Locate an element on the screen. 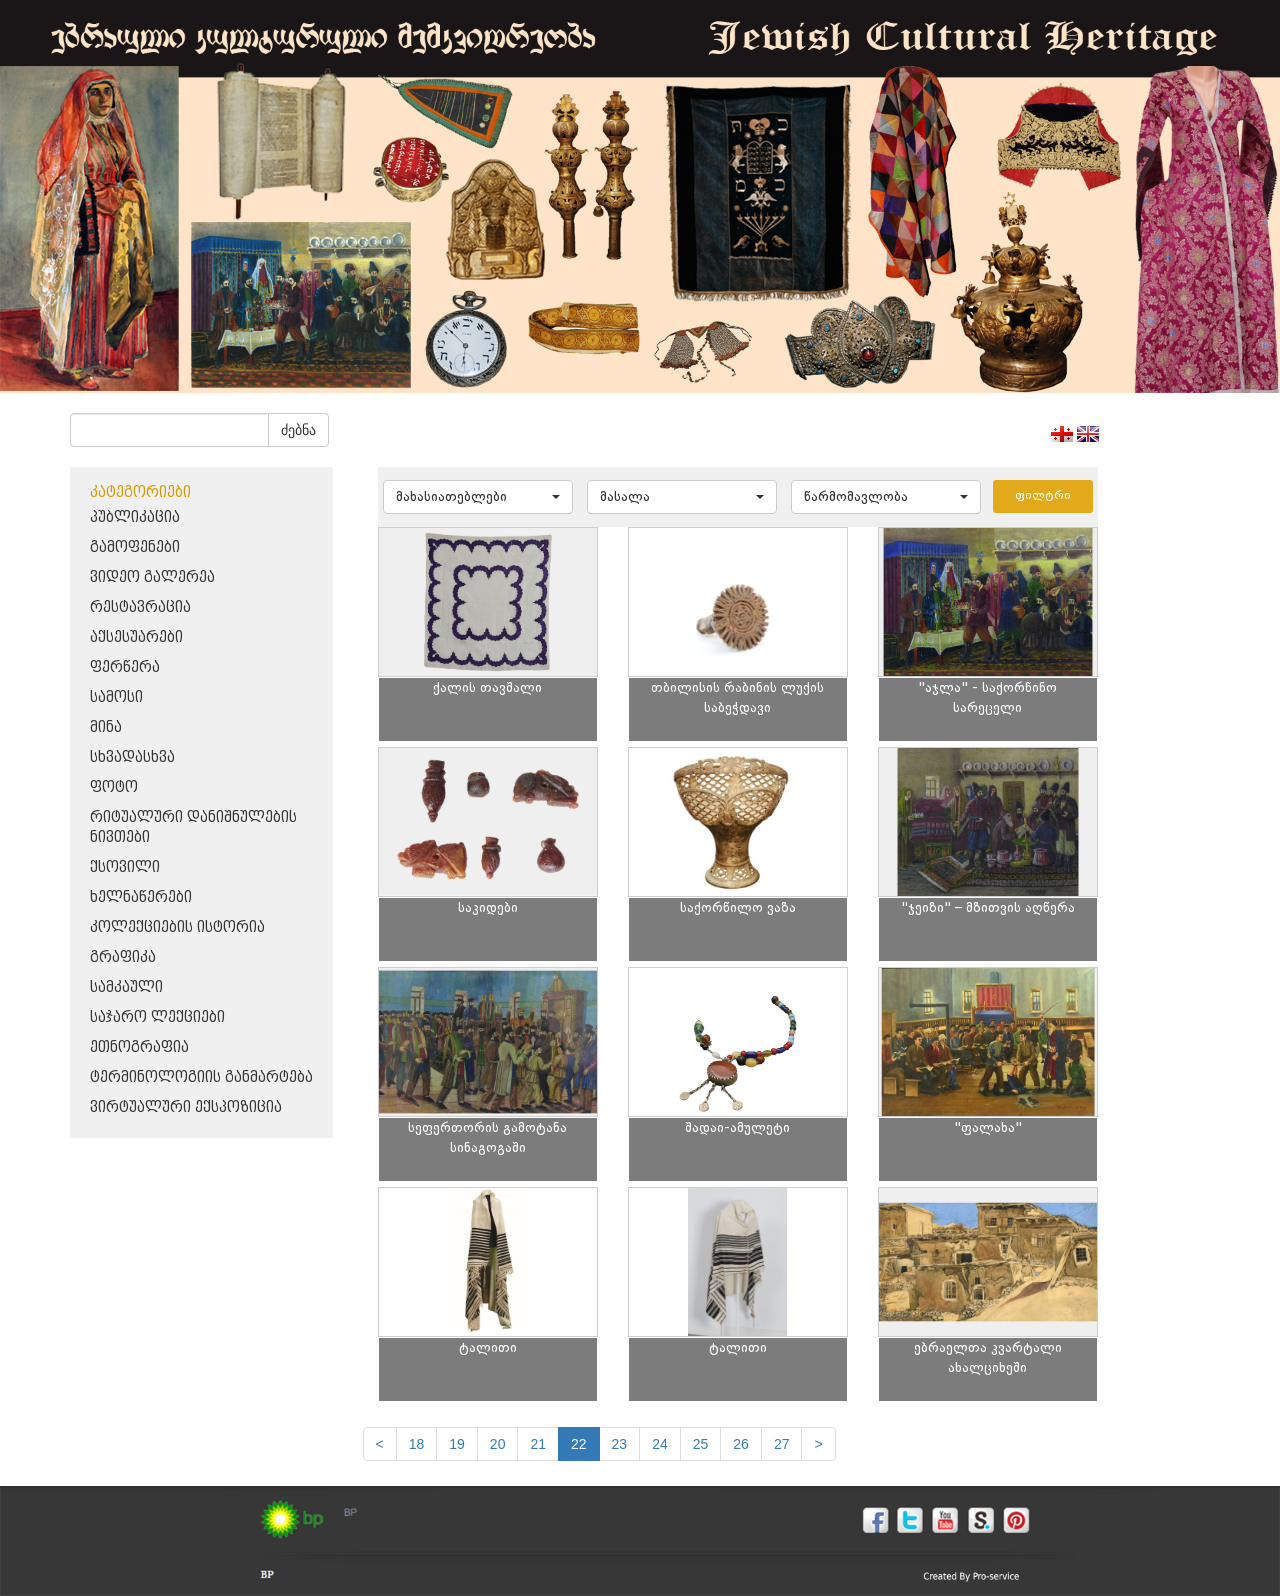  20 is located at coordinates (498, 1444).